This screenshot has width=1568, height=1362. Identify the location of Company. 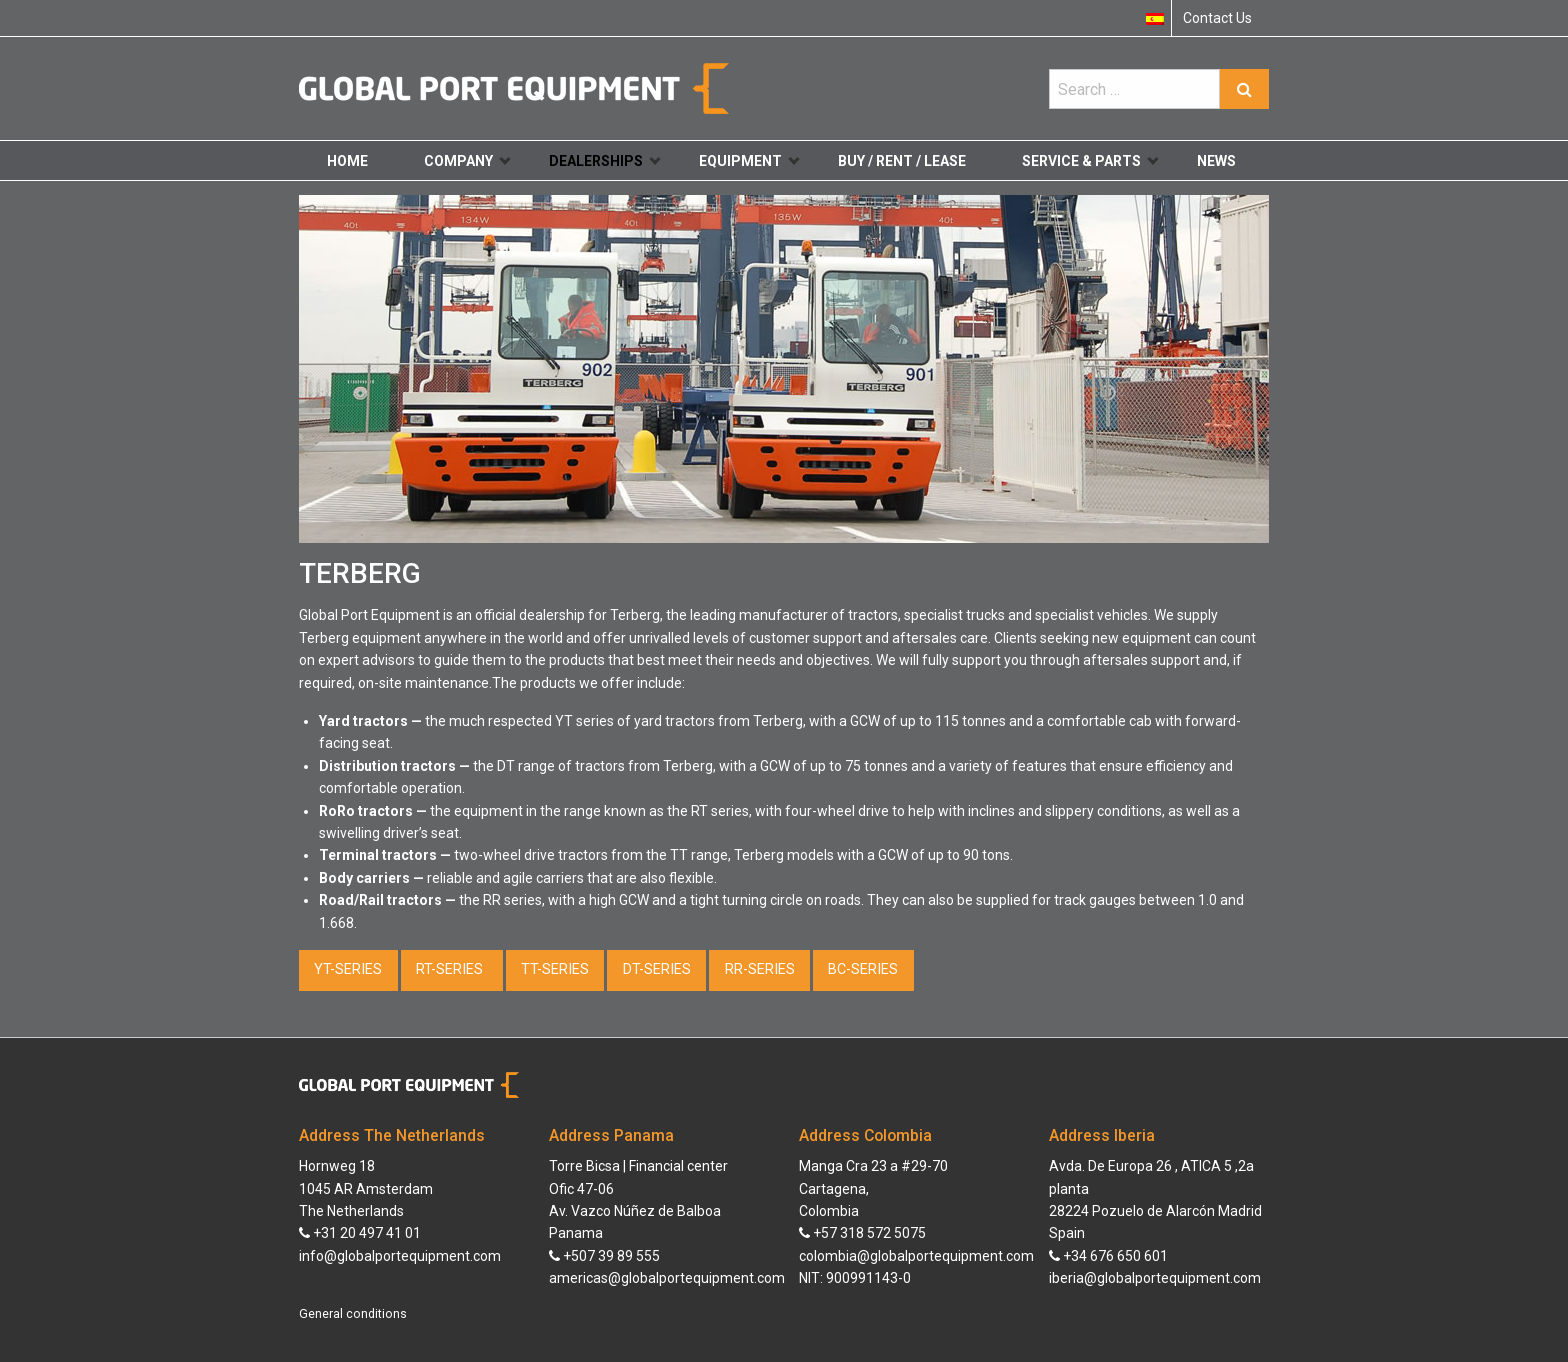
(467, 161).